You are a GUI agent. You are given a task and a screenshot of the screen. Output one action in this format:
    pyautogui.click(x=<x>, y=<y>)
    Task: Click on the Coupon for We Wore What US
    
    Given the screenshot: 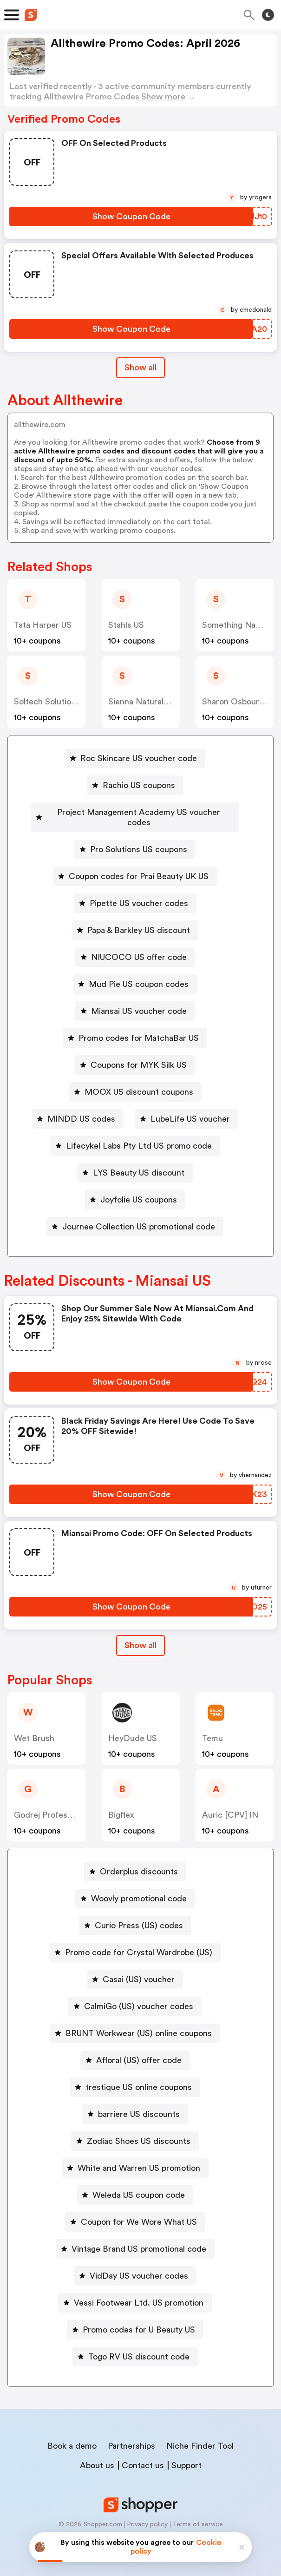 What is the action you would take?
    pyautogui.click(x=139, y=2212)
    